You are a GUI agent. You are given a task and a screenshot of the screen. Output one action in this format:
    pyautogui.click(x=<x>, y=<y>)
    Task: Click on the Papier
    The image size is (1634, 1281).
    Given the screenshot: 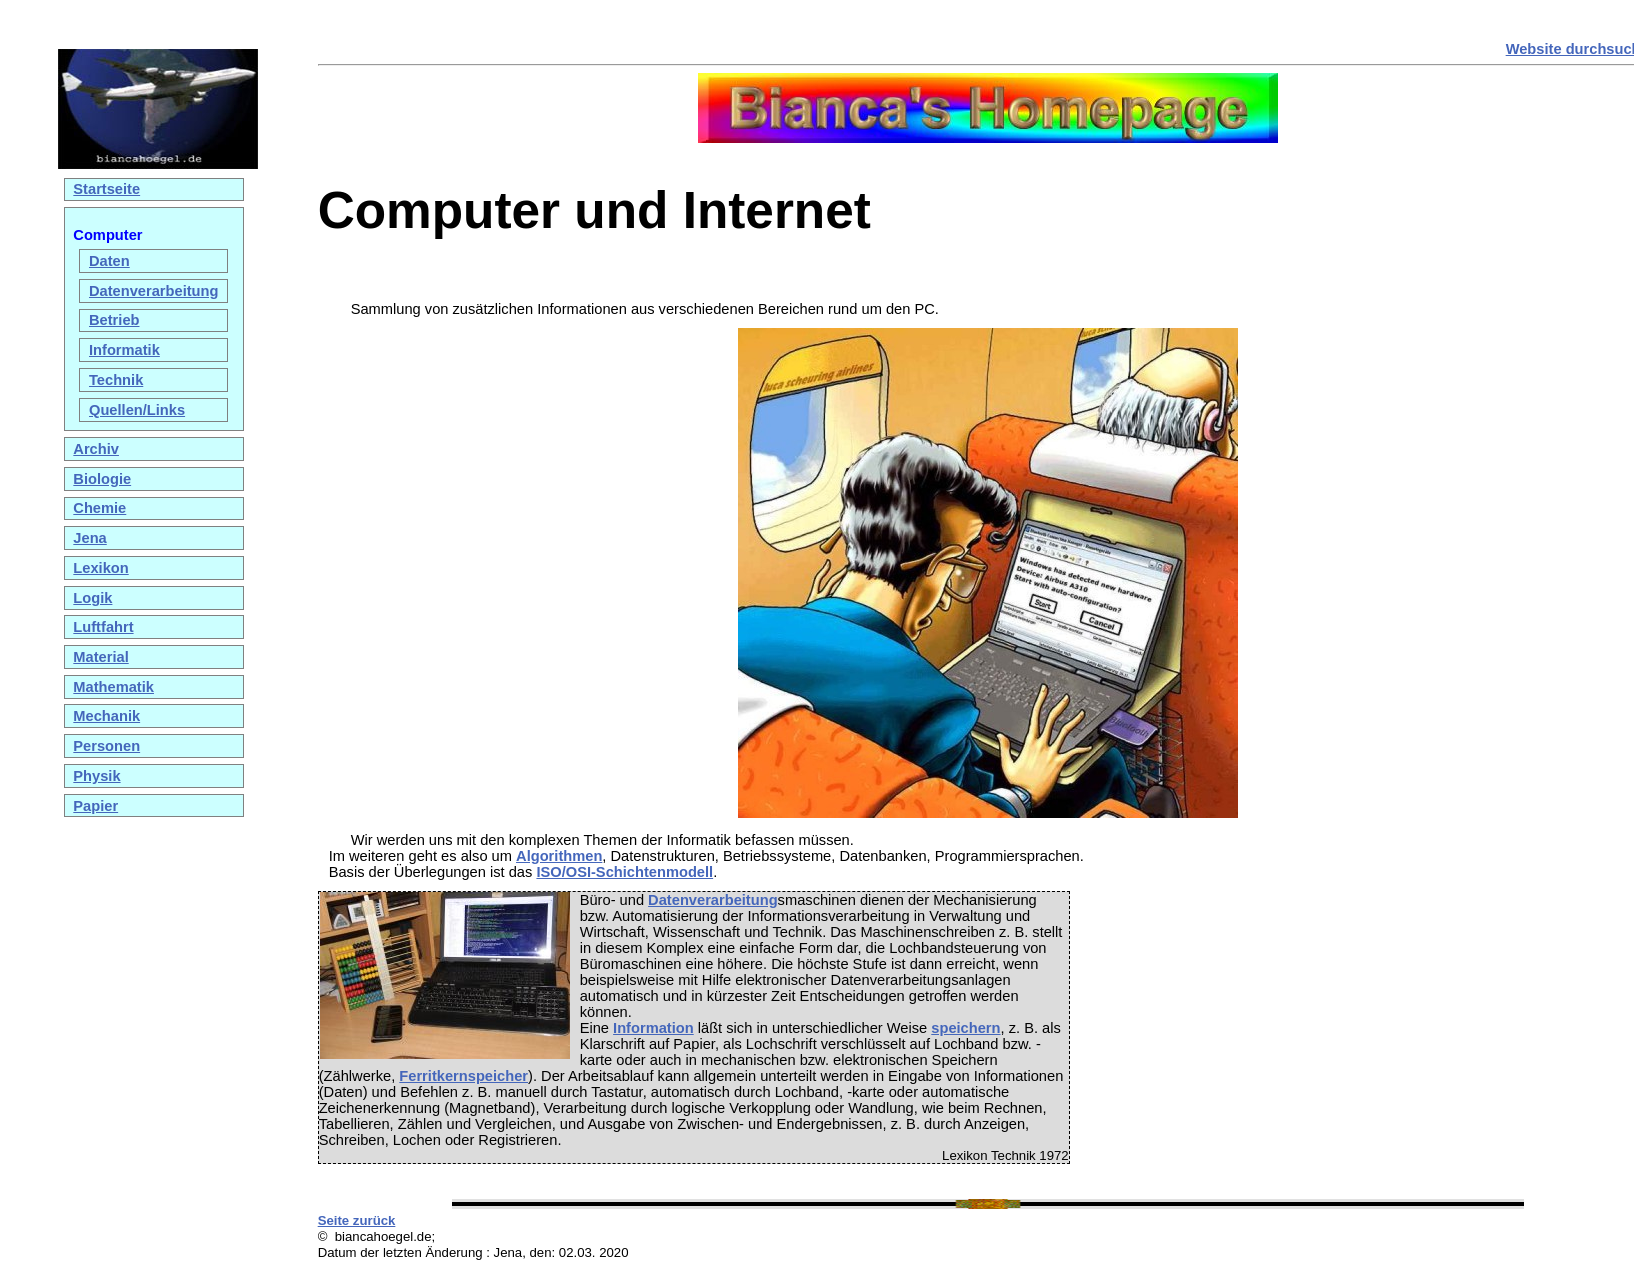 What is the action you would take?
    pyautogui.click(x=95, y=806)
    